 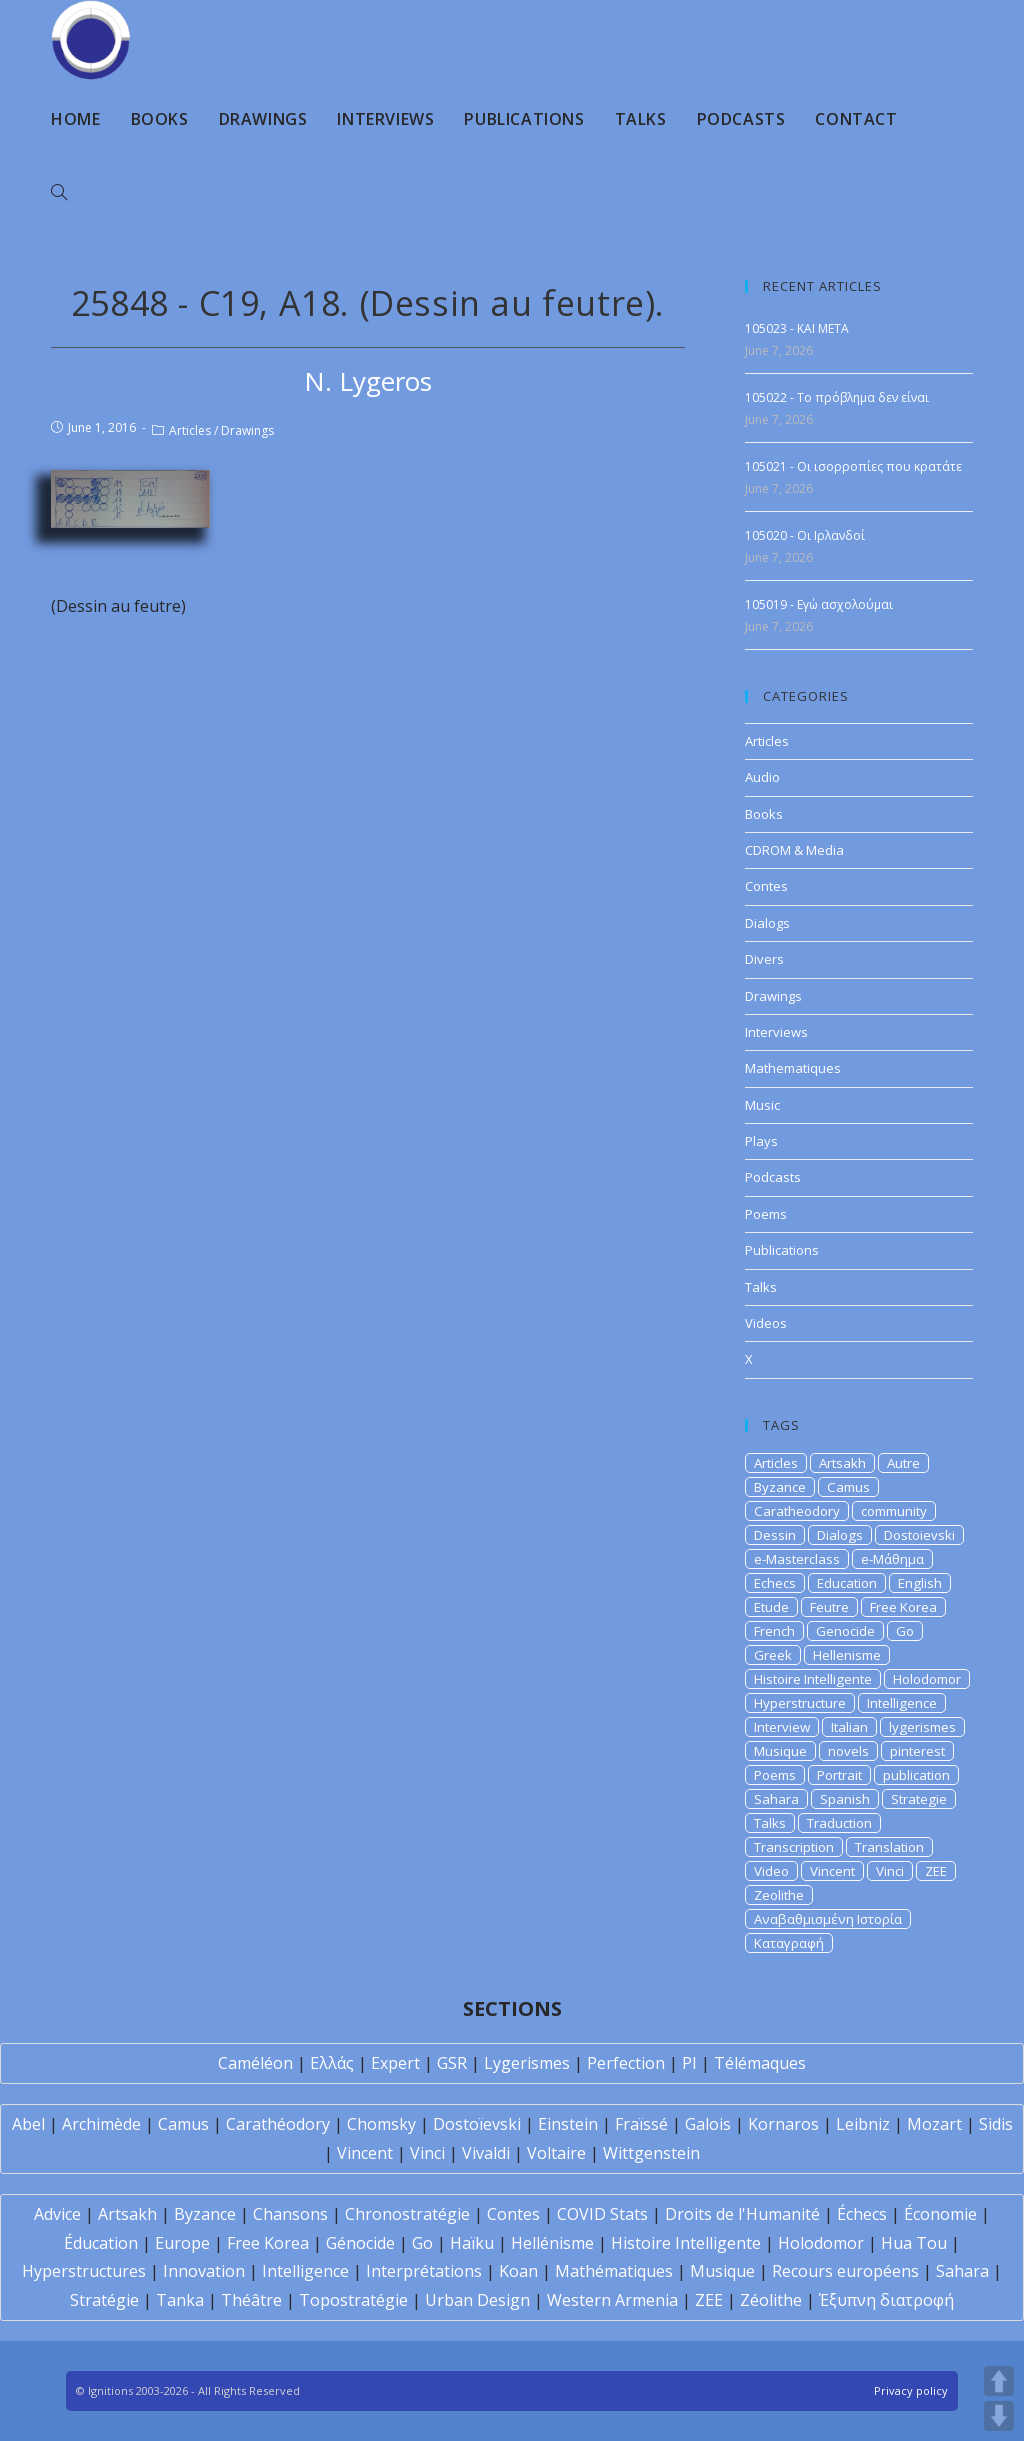 I want to click on Leibniz, so click(x=863, y=2124).